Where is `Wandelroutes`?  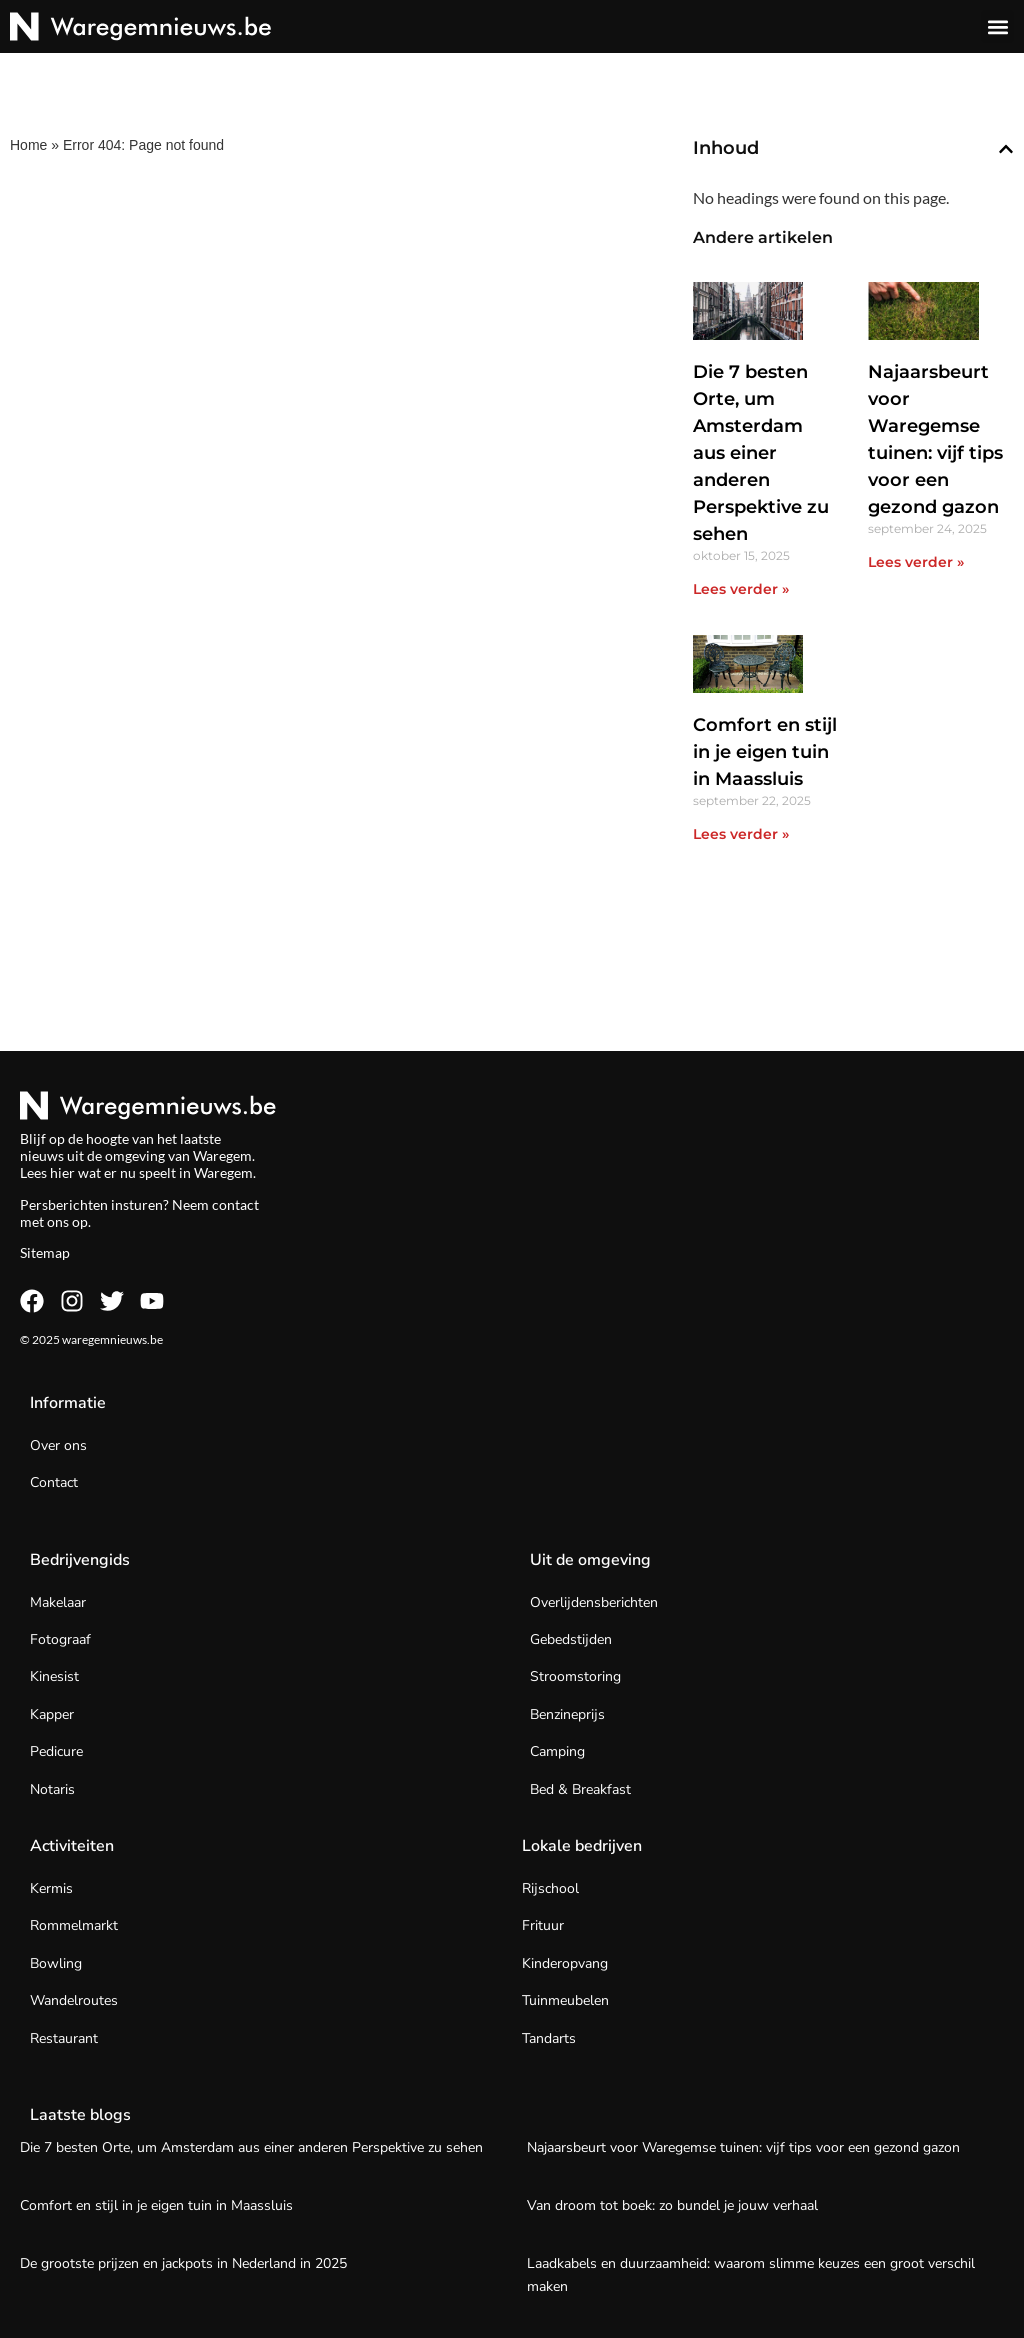 Wandelroutes is located at coordinates (74, 2000).